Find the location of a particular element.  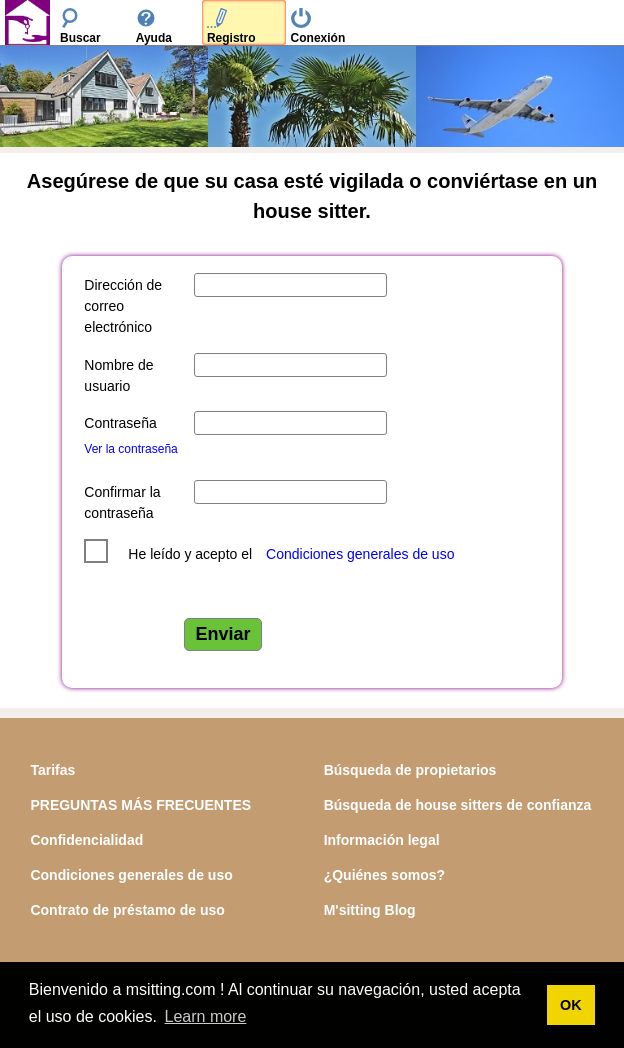

PREGUNTAS MÁS FRECUENTES is located at coordinates (140, 805).